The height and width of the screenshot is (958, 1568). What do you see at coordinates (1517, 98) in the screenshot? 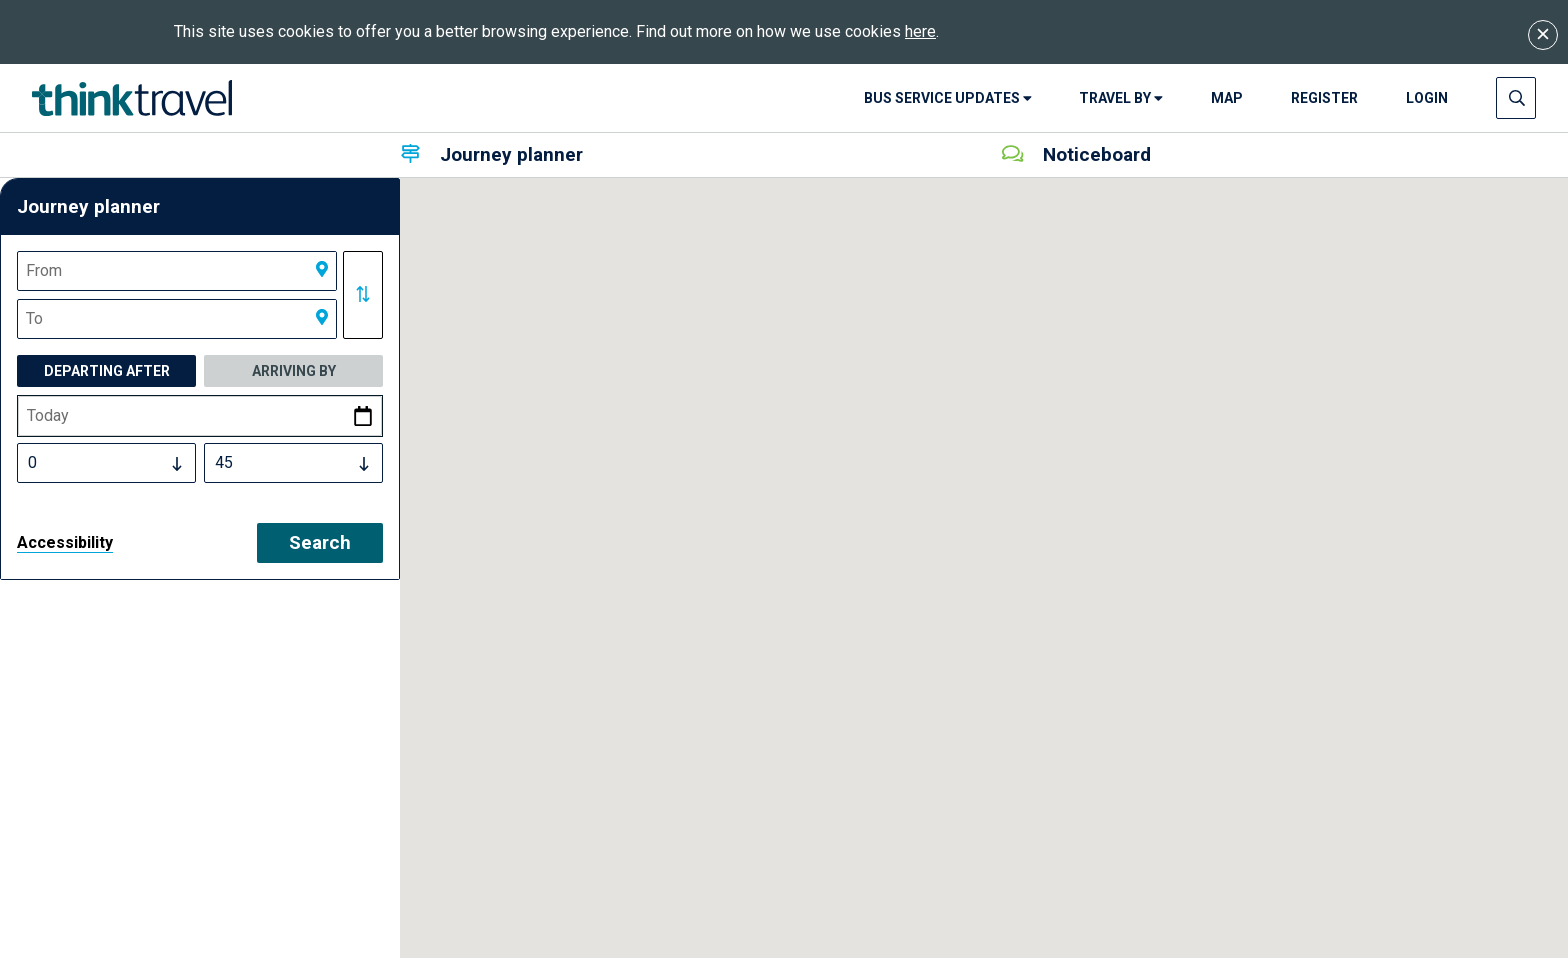
I see `[Press enter to open search input]` at bounding box center [1517, 98].